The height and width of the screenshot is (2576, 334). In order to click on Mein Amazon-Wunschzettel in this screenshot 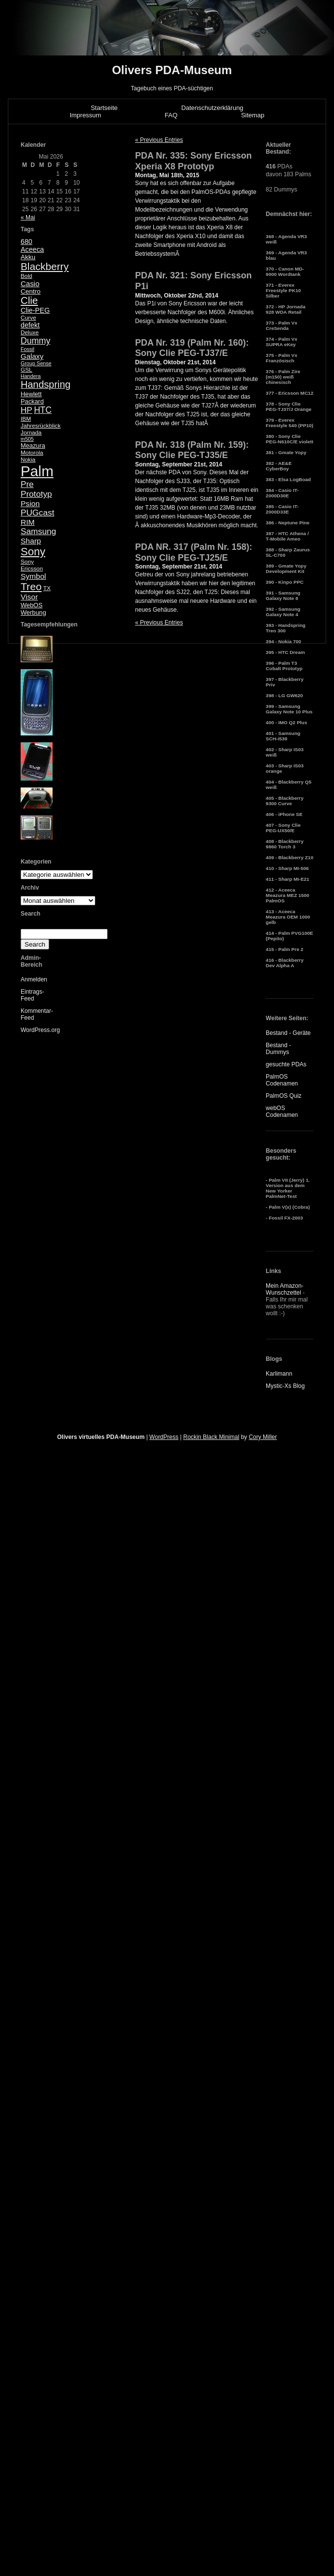, I will do `click(285, 1289)`.